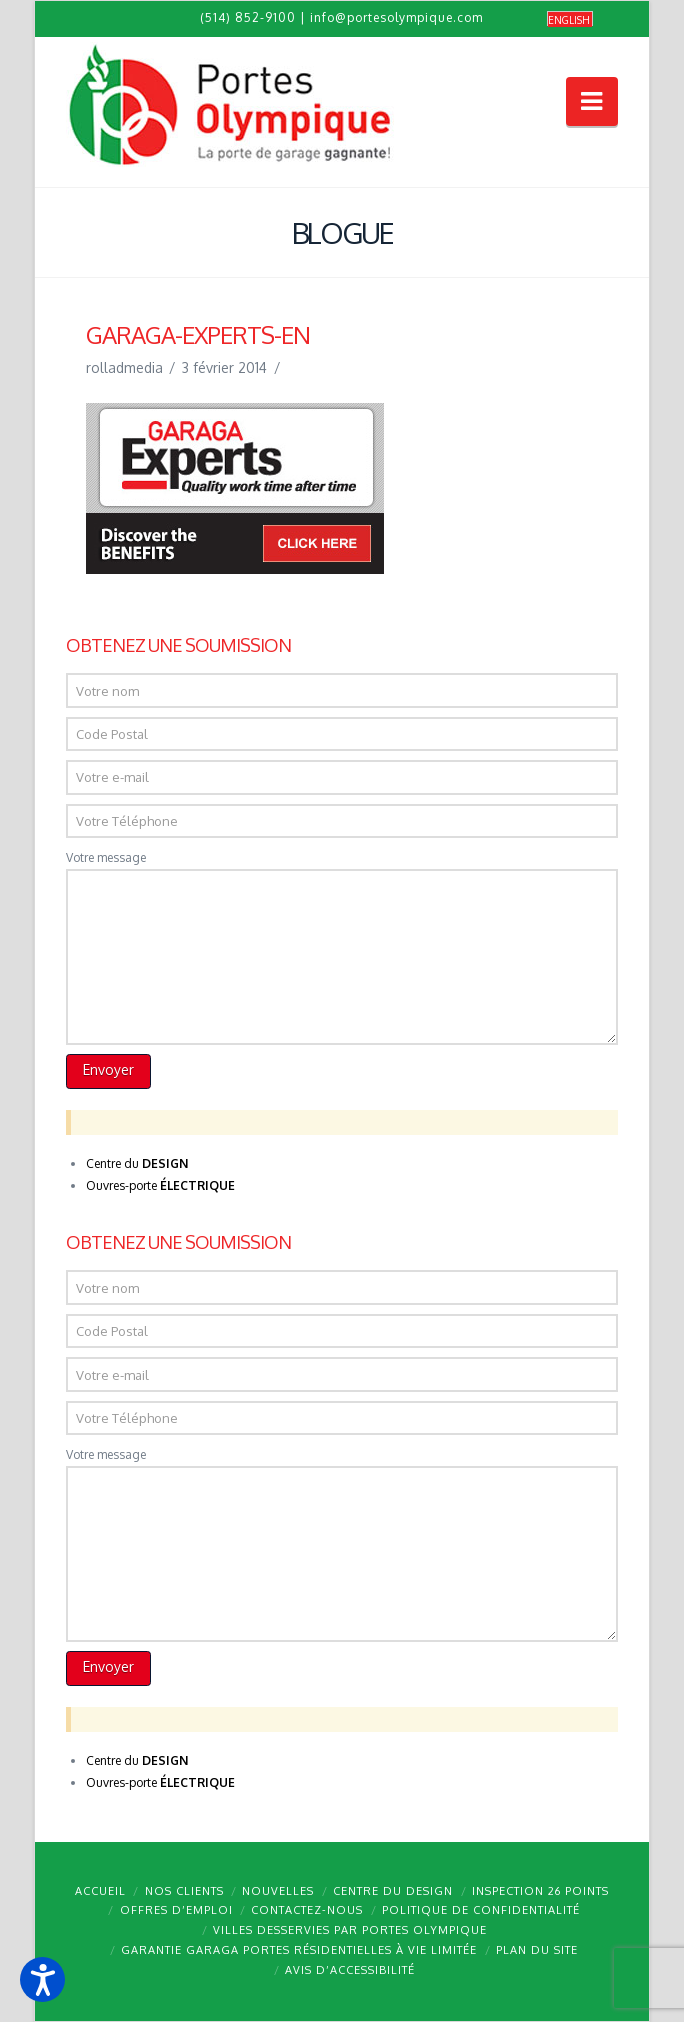 This screenshot has width=684, height=2022. Describe the element at coordinates (100, 1891) in the screenshot. I see `Accueil` at that location.